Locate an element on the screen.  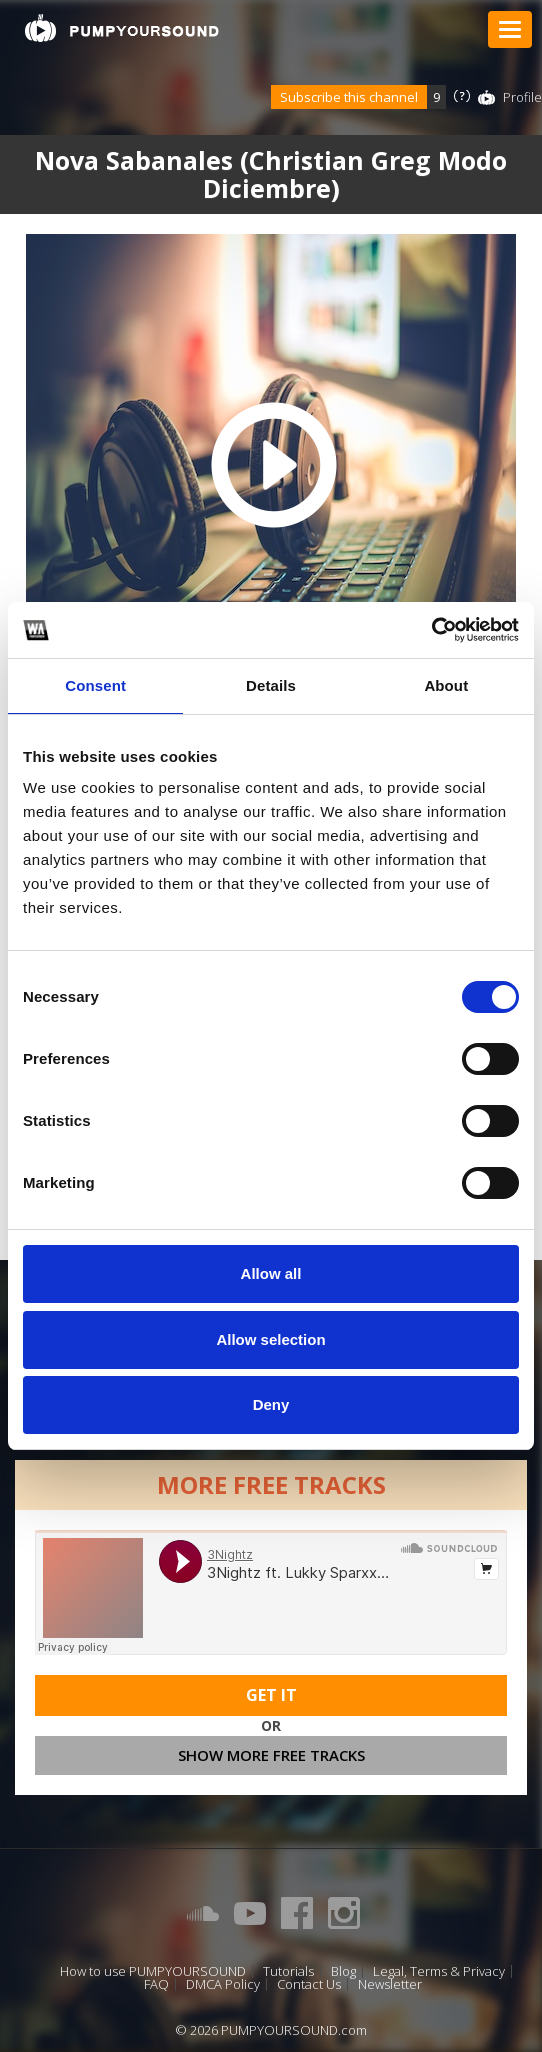
Legal, Terms & Privacy is located at coordinates (439, 1971).